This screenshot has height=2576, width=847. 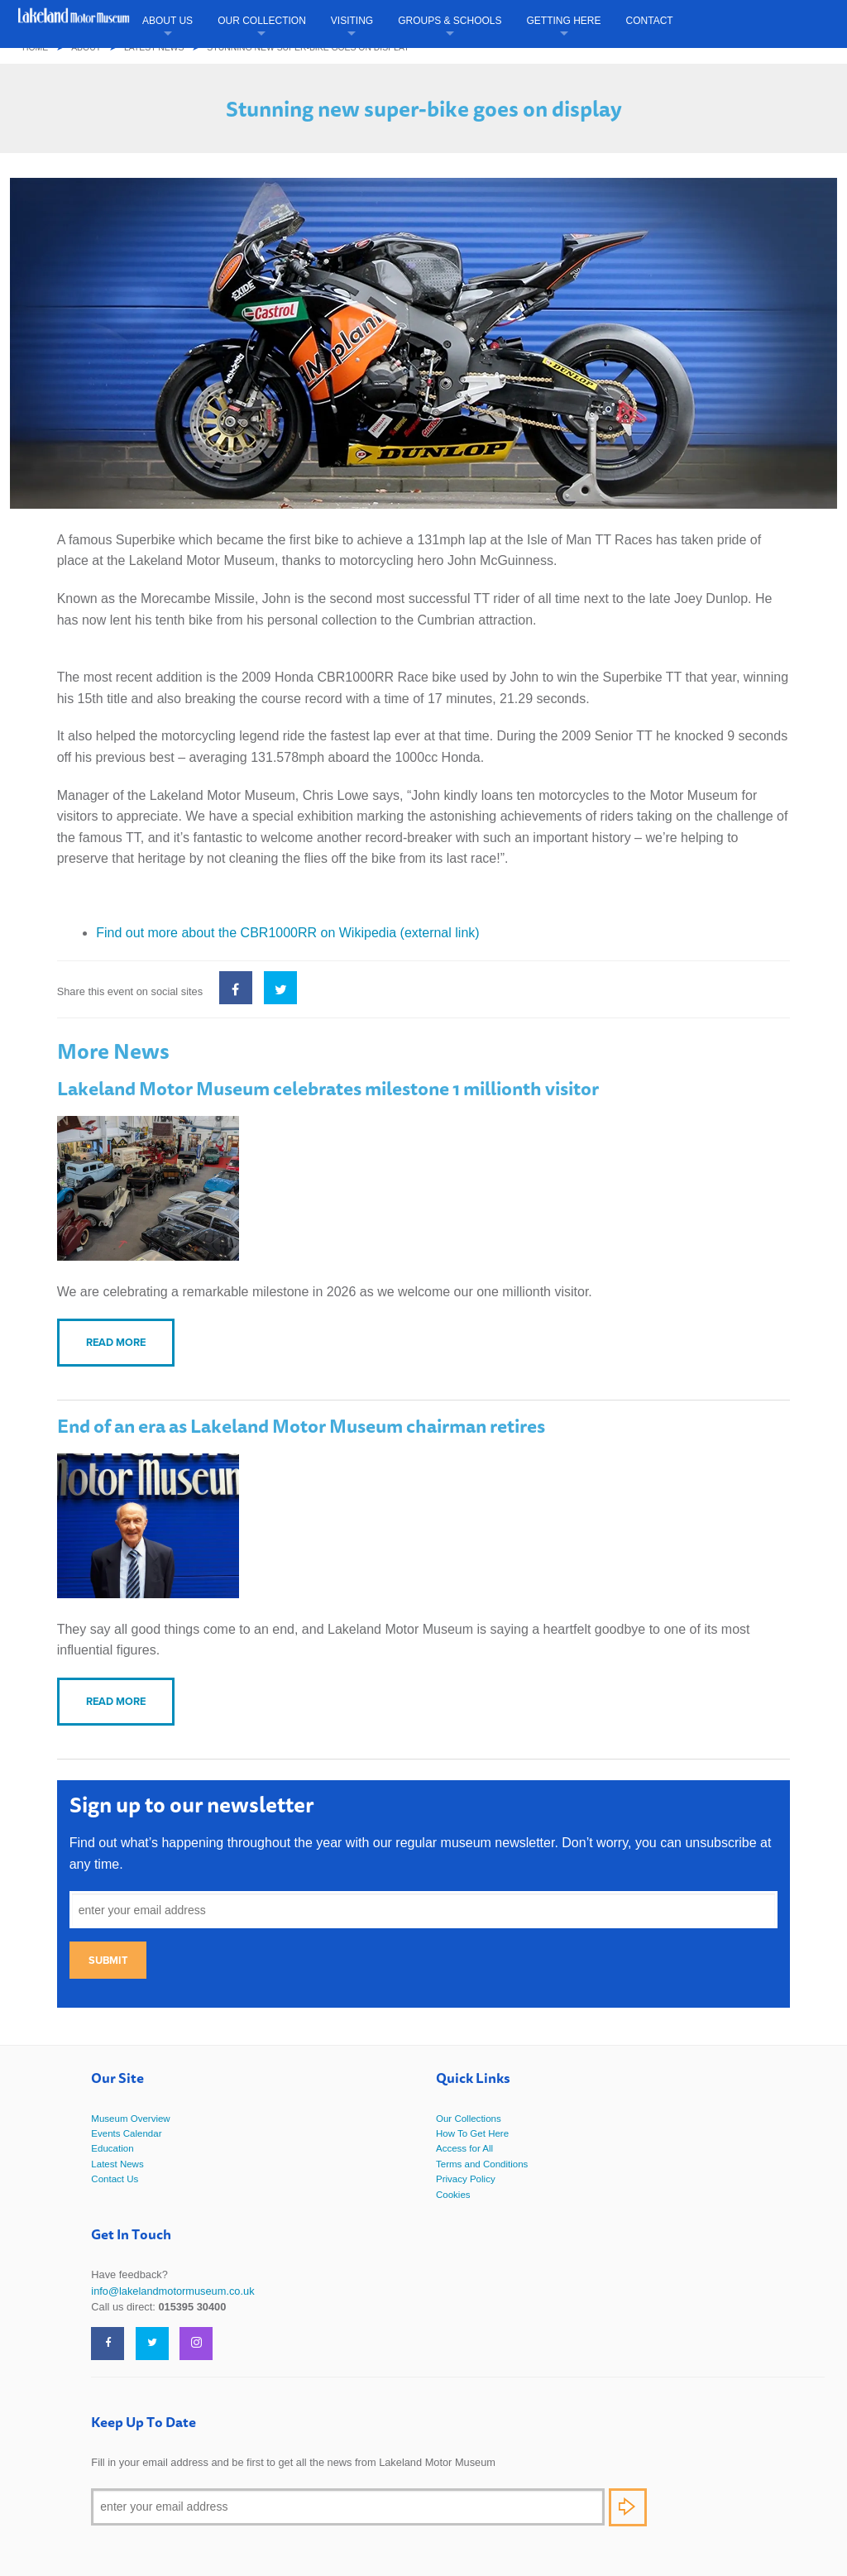 I want to click on Getting Here, so click(x=564, y=20).